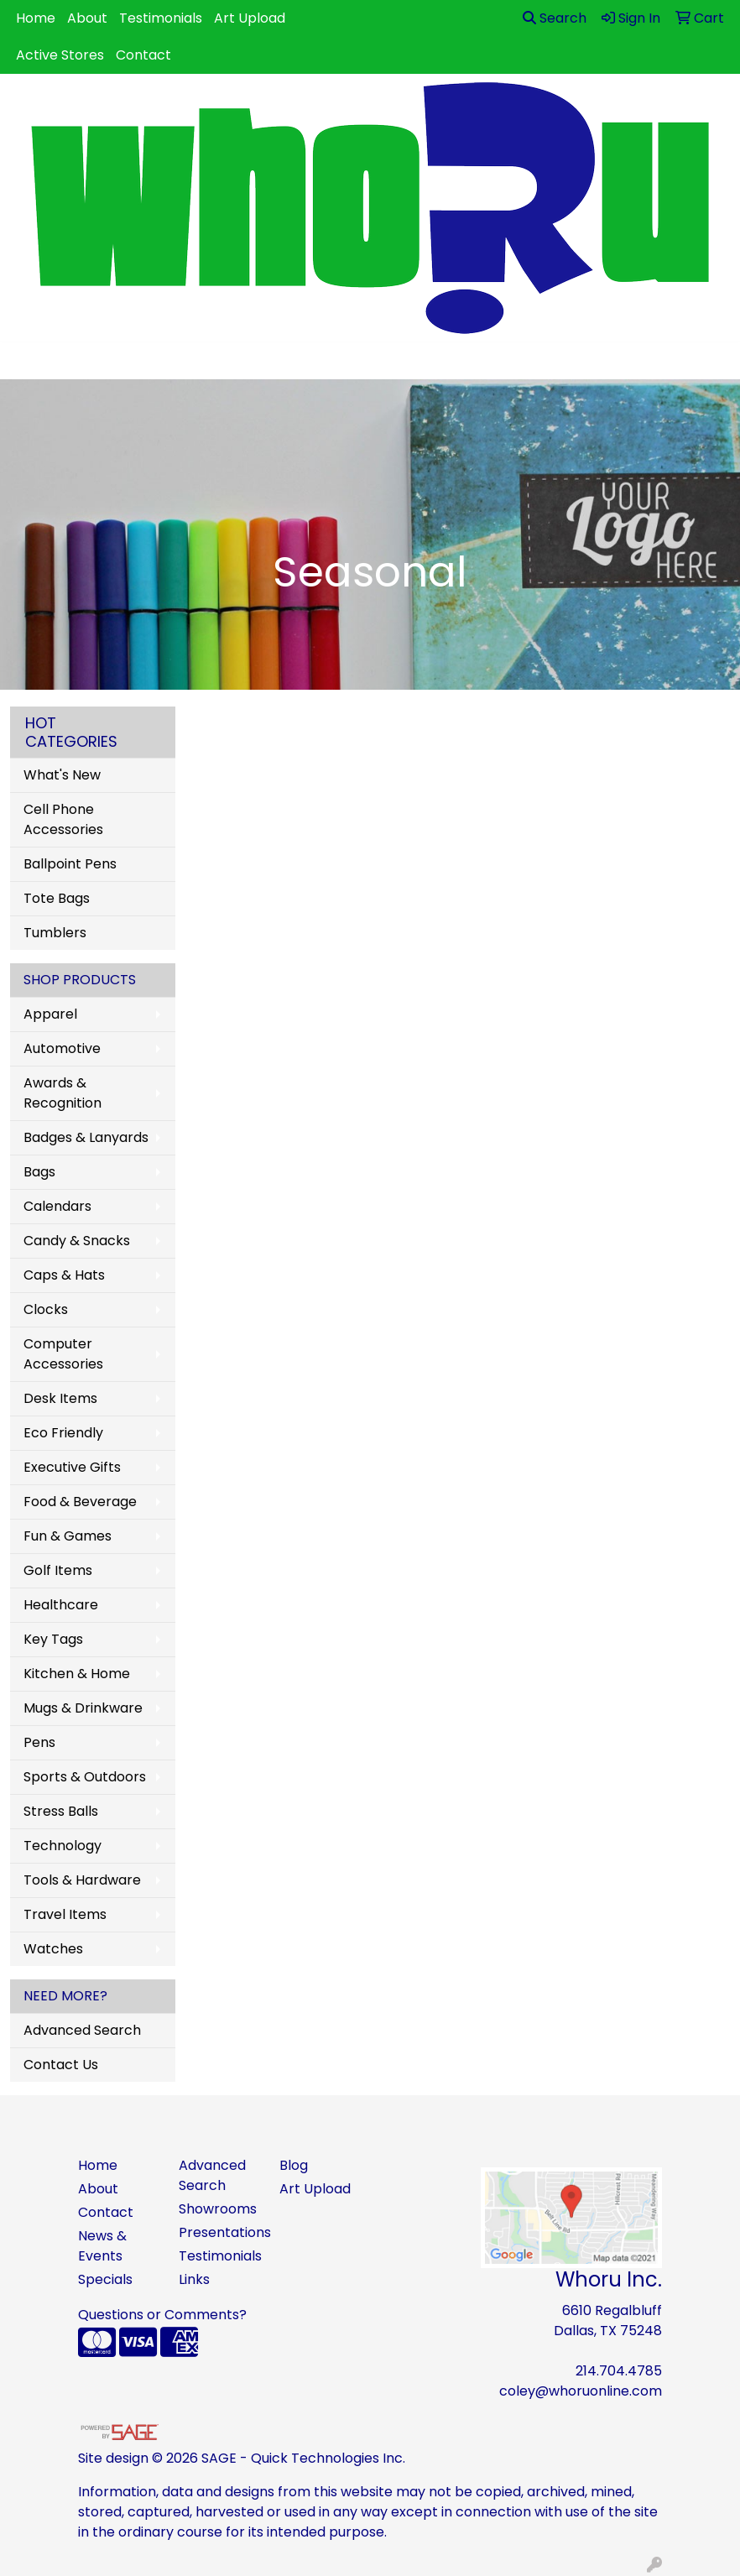 The width and height of the screenshot is (740, 2576). I want to click on What's New, so click(62, 775).